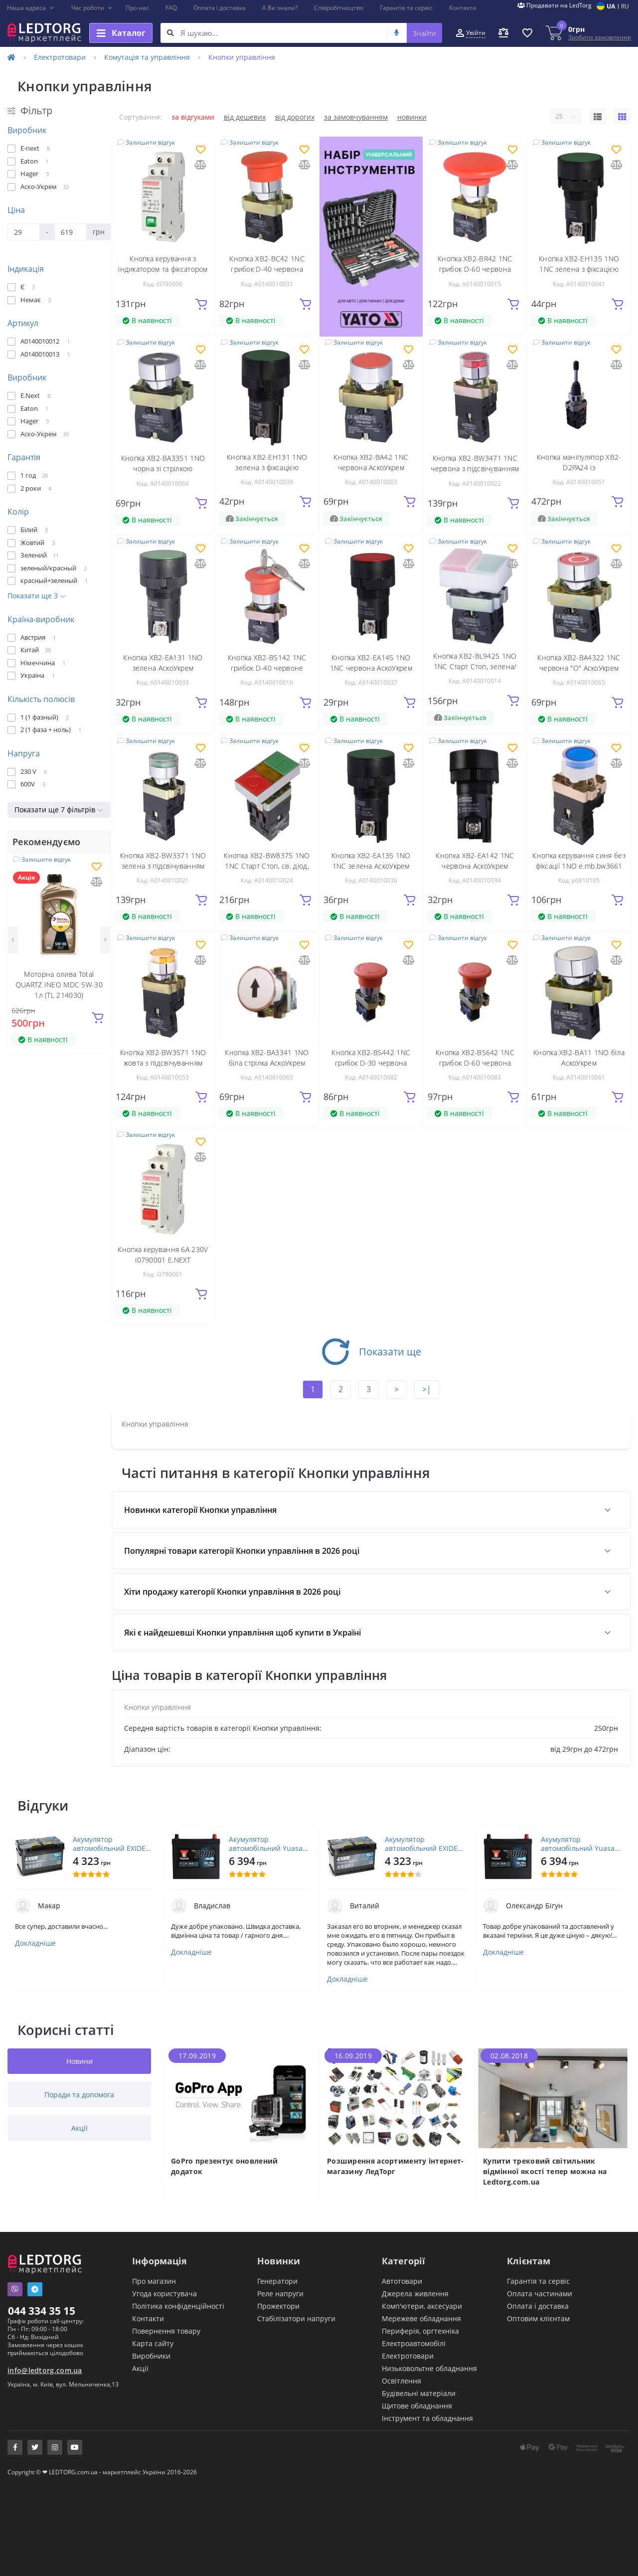 This screenshot has width=638, height=2576. What do you see at coordinates (402, 2281) in the screenshot?
I see `Автотовари` at bounding box center [402, 2281].